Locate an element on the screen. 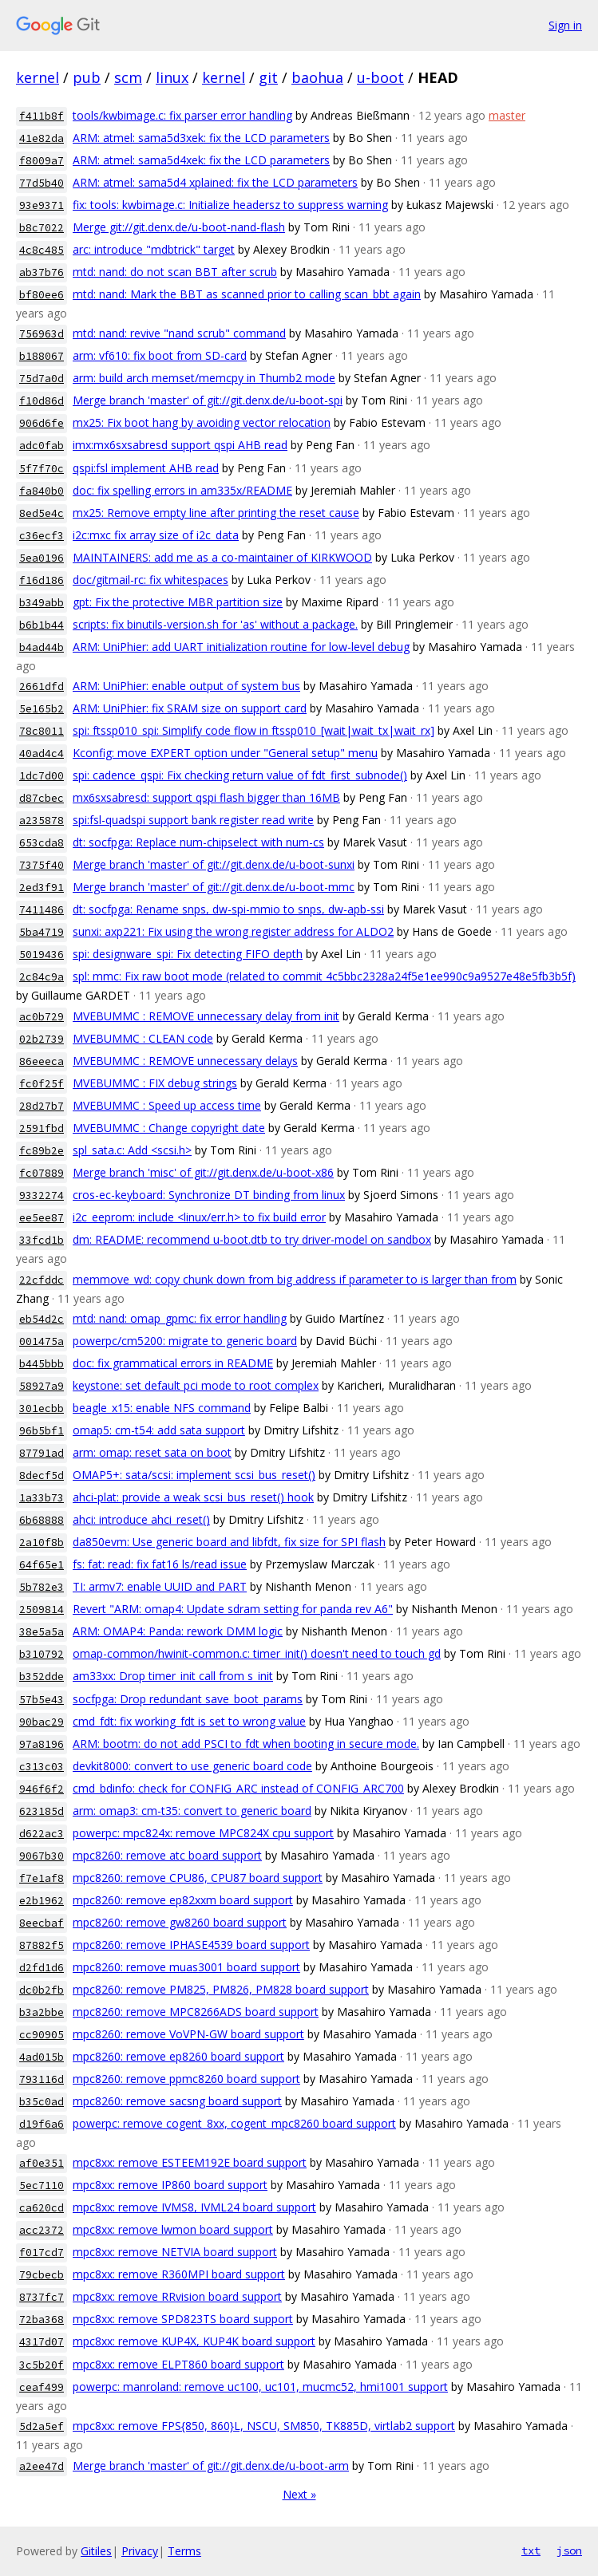 The height and width of the screenshot is (2576, 598). socfpga: Drop redundant save_boot_params is located at coordinates (188, 1698).